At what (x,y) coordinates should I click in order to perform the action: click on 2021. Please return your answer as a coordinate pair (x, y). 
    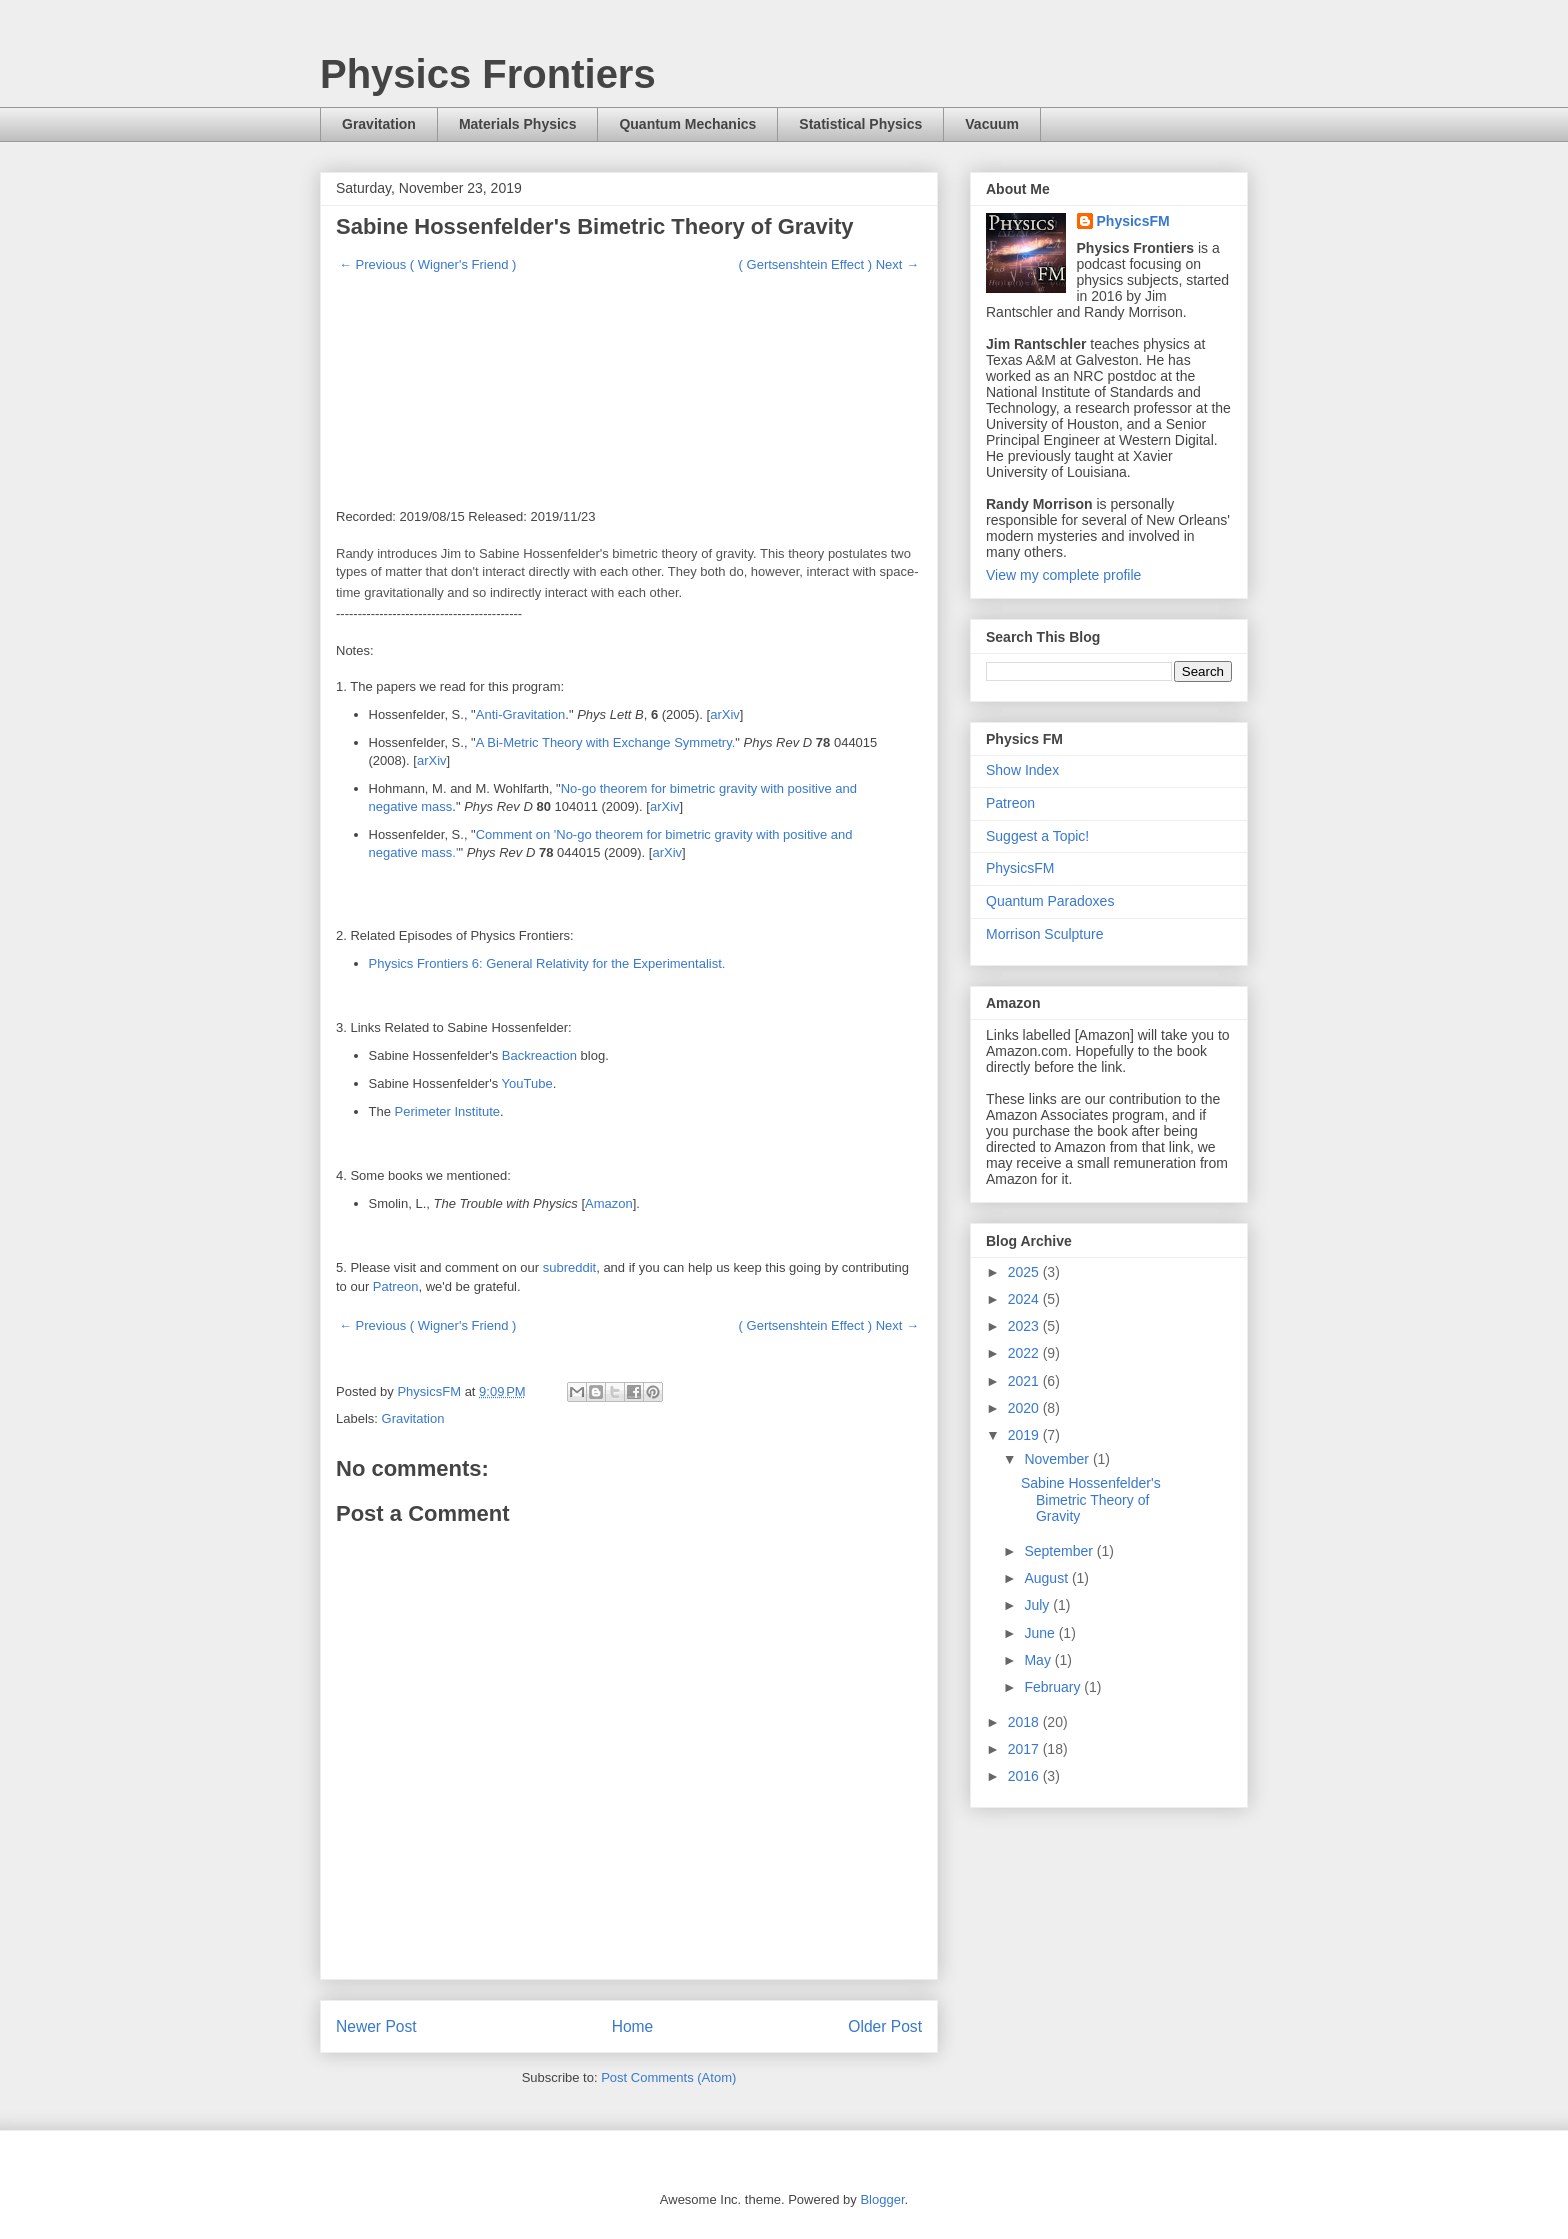
    Looking at the image, I should click on (1025, 1381).